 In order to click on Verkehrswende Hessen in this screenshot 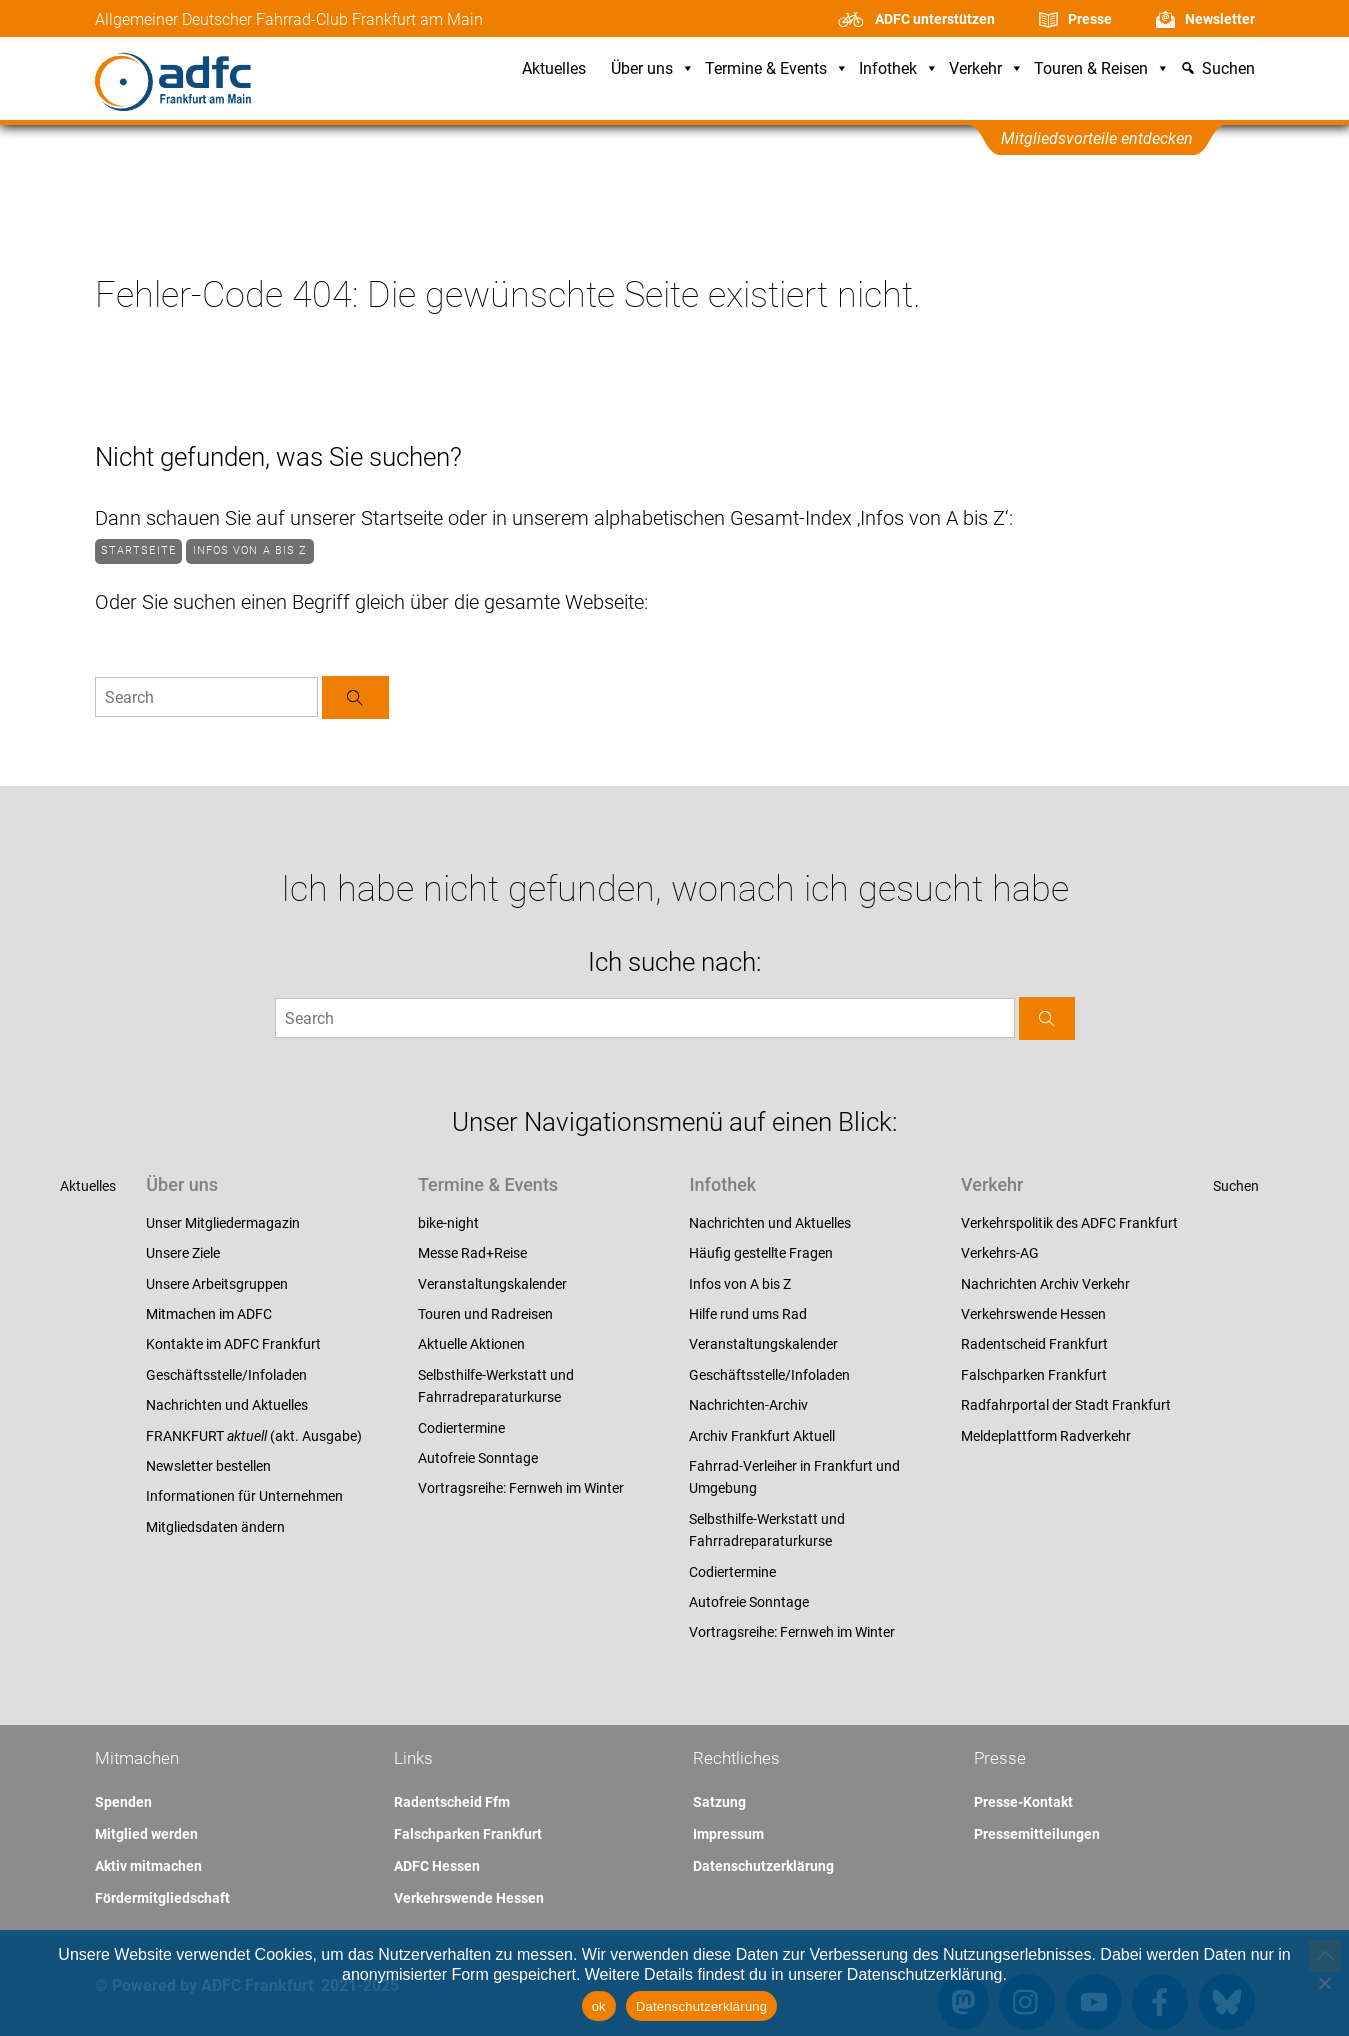, I will do `click(1033, 1314)`.